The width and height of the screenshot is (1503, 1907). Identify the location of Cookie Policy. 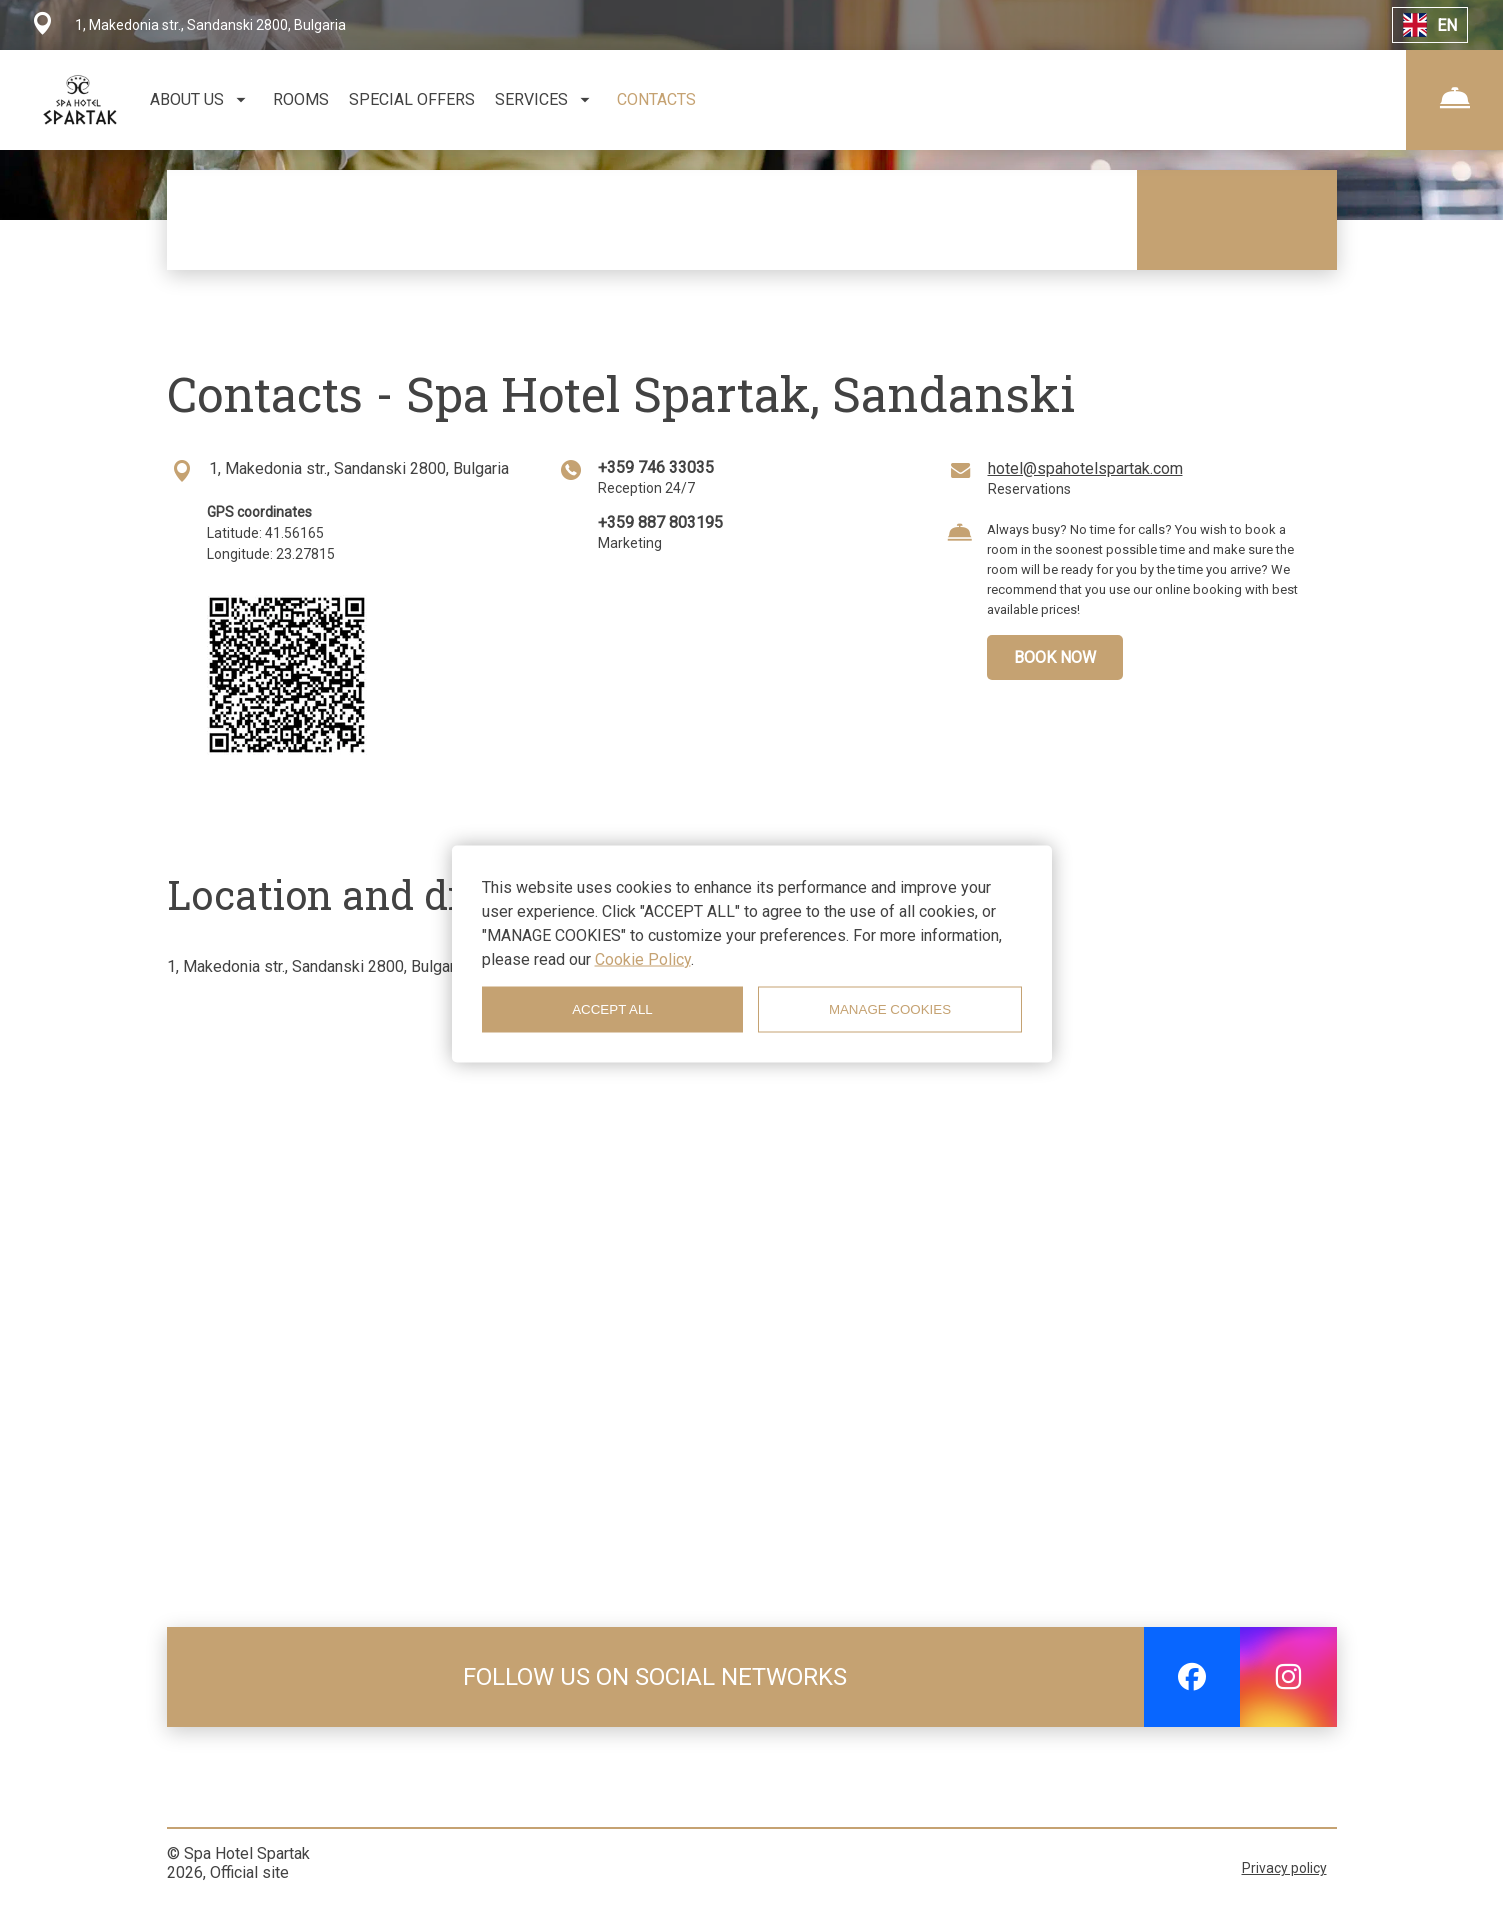
(643, 958).